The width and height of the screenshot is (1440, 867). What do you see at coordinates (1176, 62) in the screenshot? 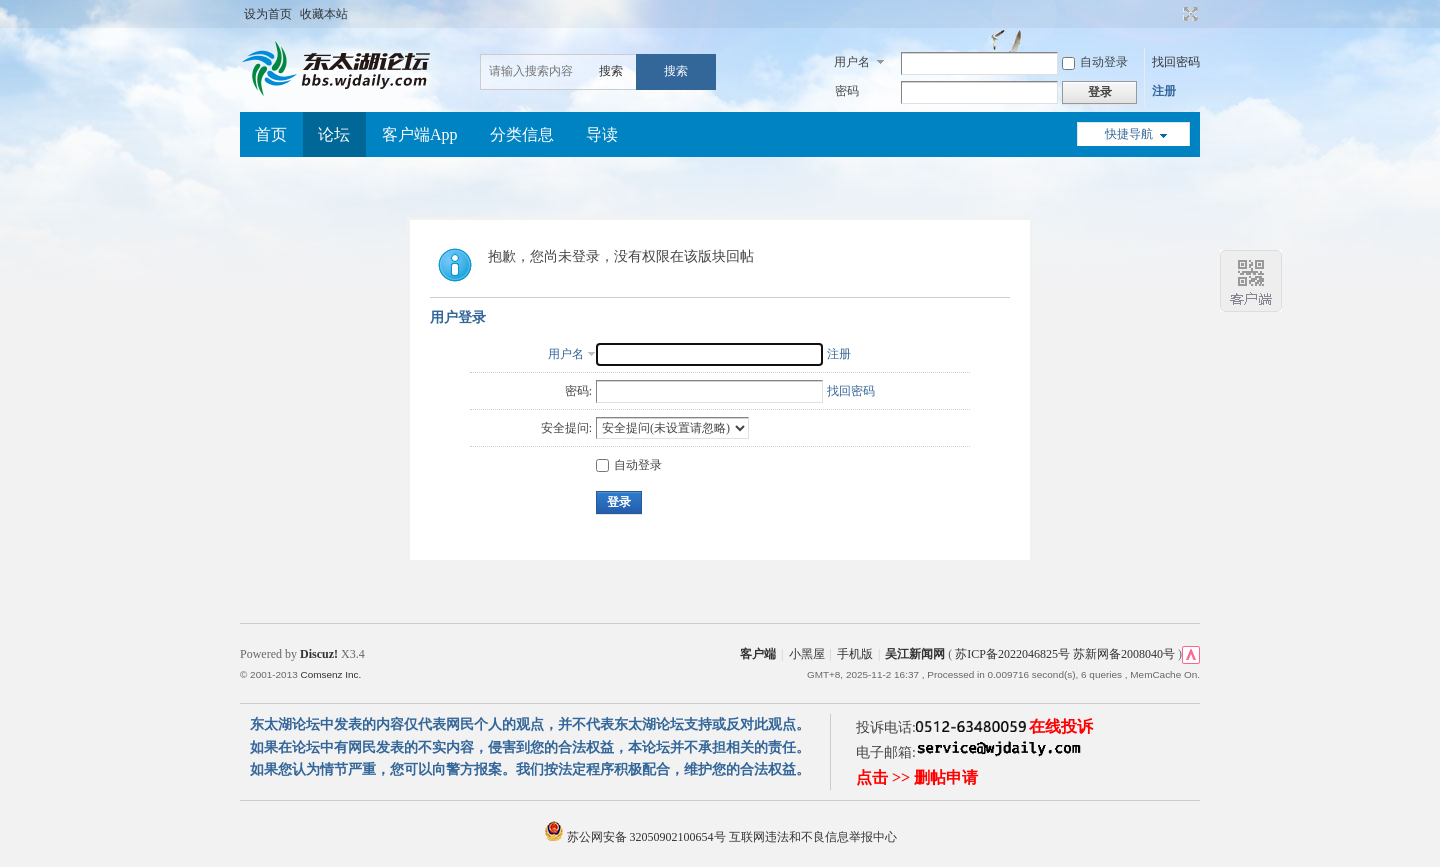
I see `找回密码` at bounding box center [1176, 62].